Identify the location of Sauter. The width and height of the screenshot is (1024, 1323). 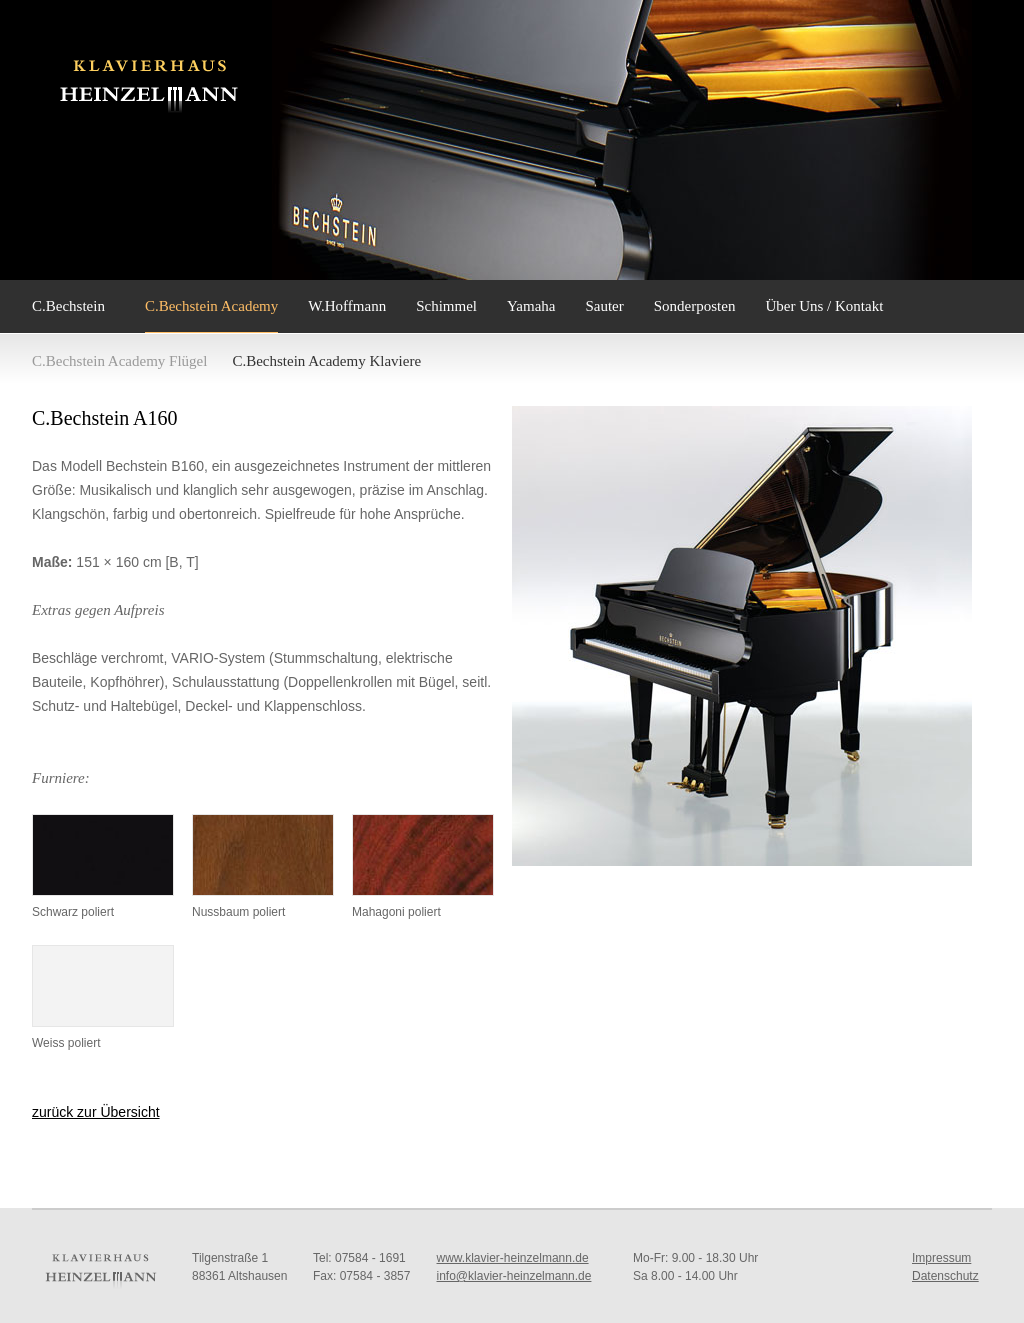
(604, 306).